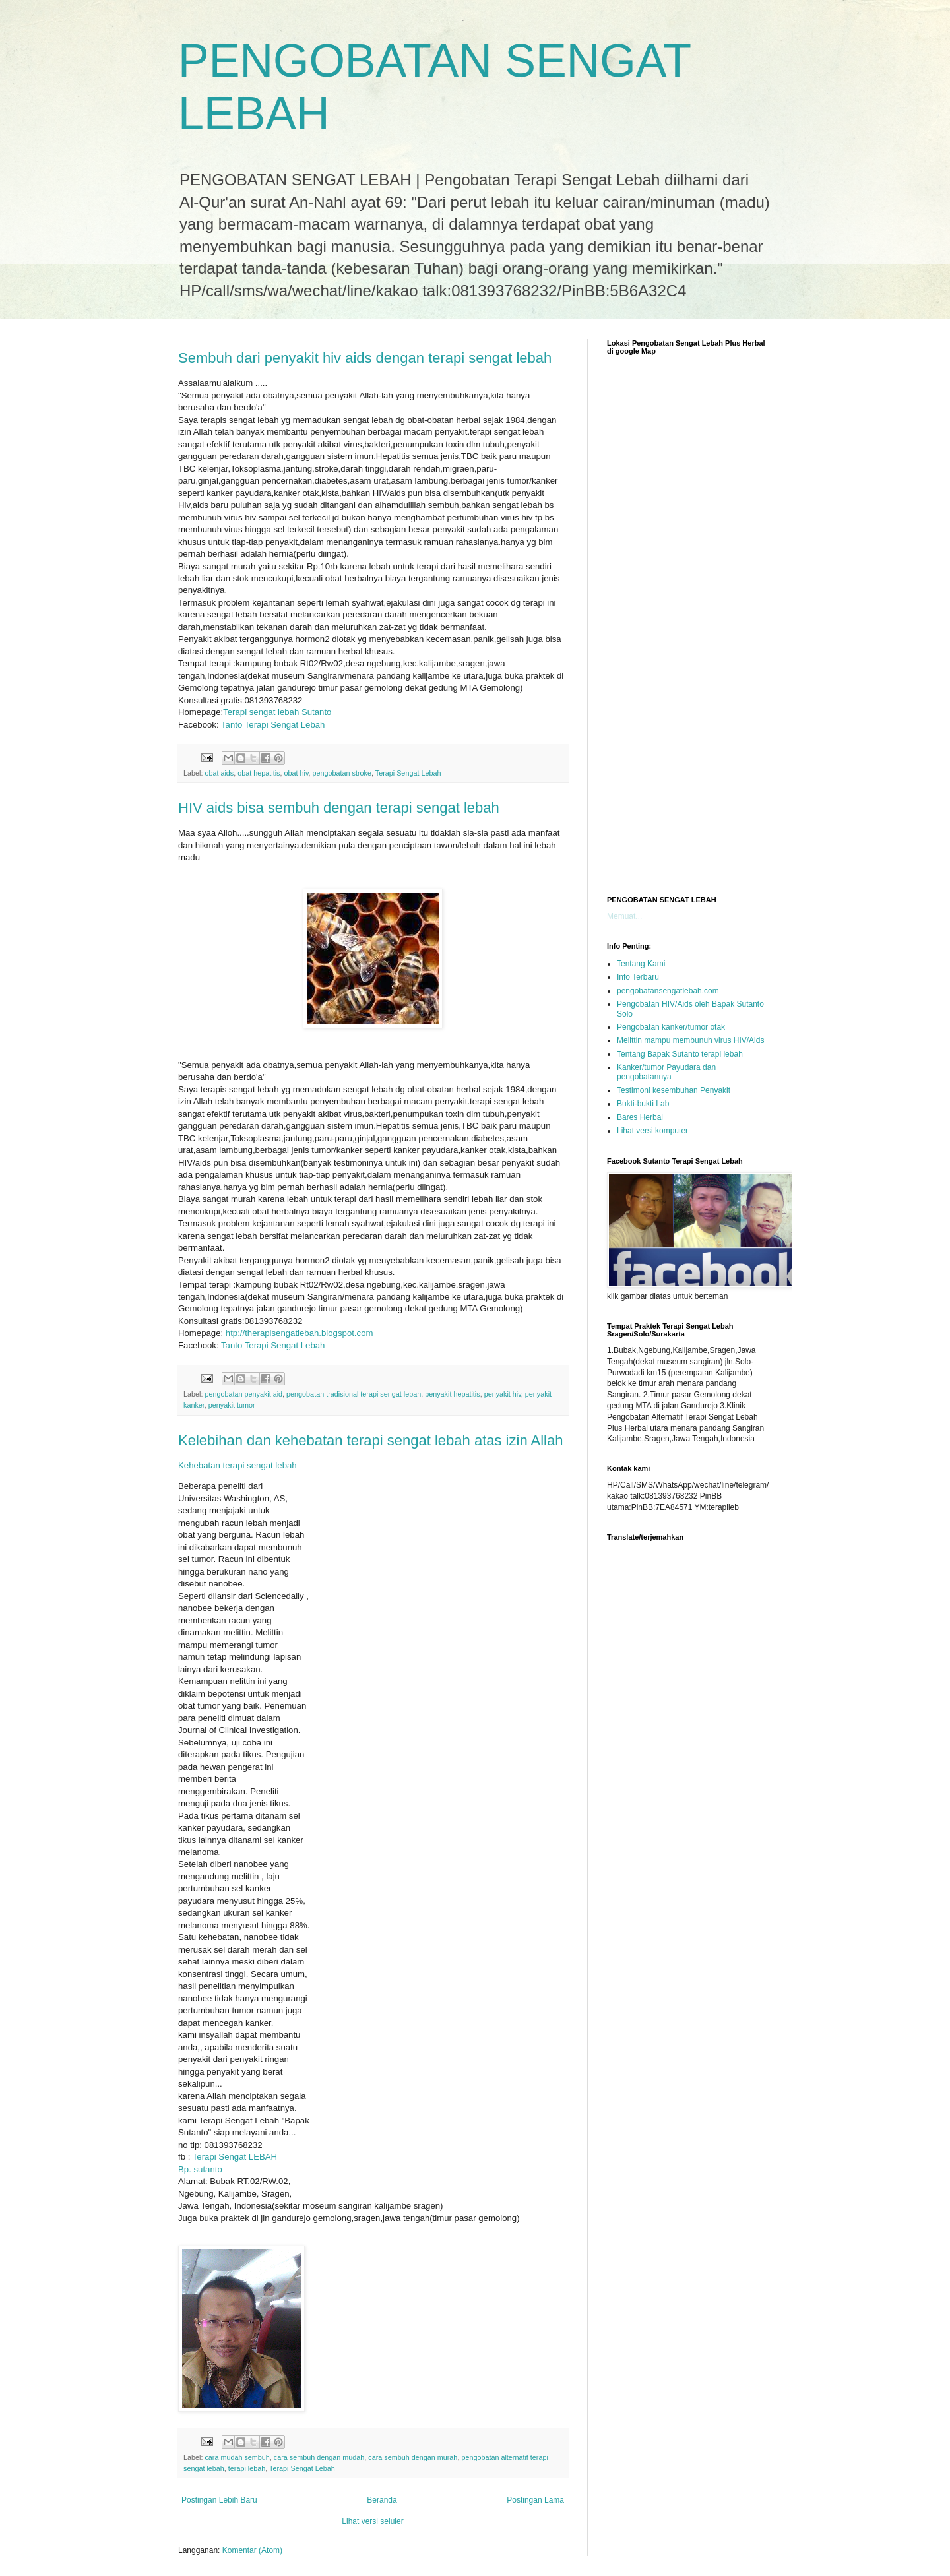 This screenshot has height=2576, width=950. Describe the element at coordinates (680, 1054) in the screenshot. I see `Tentang Bapak Sutanto terapi lebah` at that location.